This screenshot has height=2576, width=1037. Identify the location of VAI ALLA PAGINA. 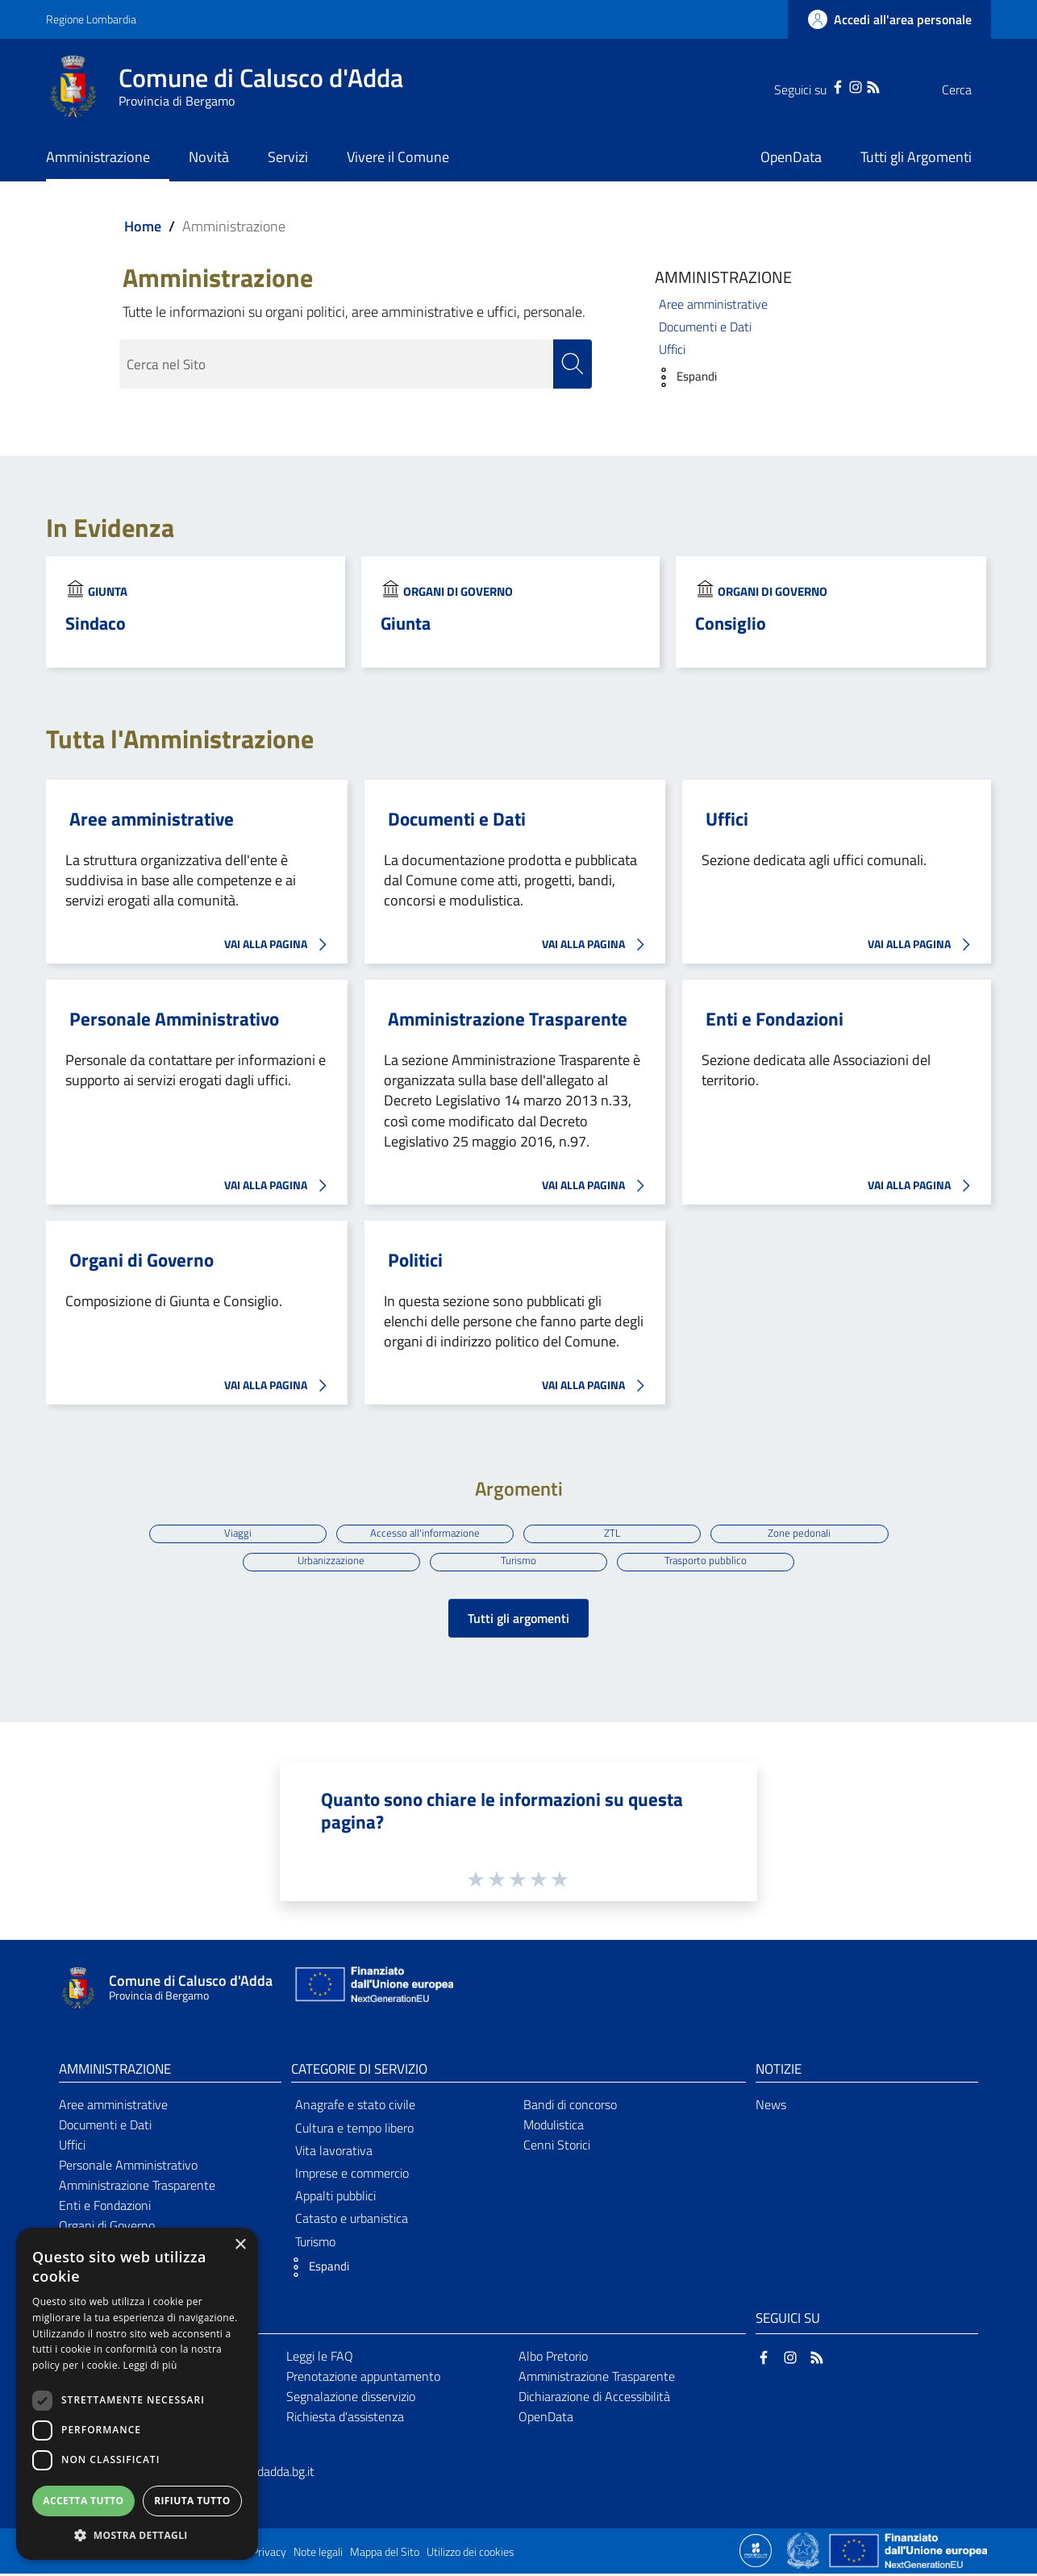
(279, 945).